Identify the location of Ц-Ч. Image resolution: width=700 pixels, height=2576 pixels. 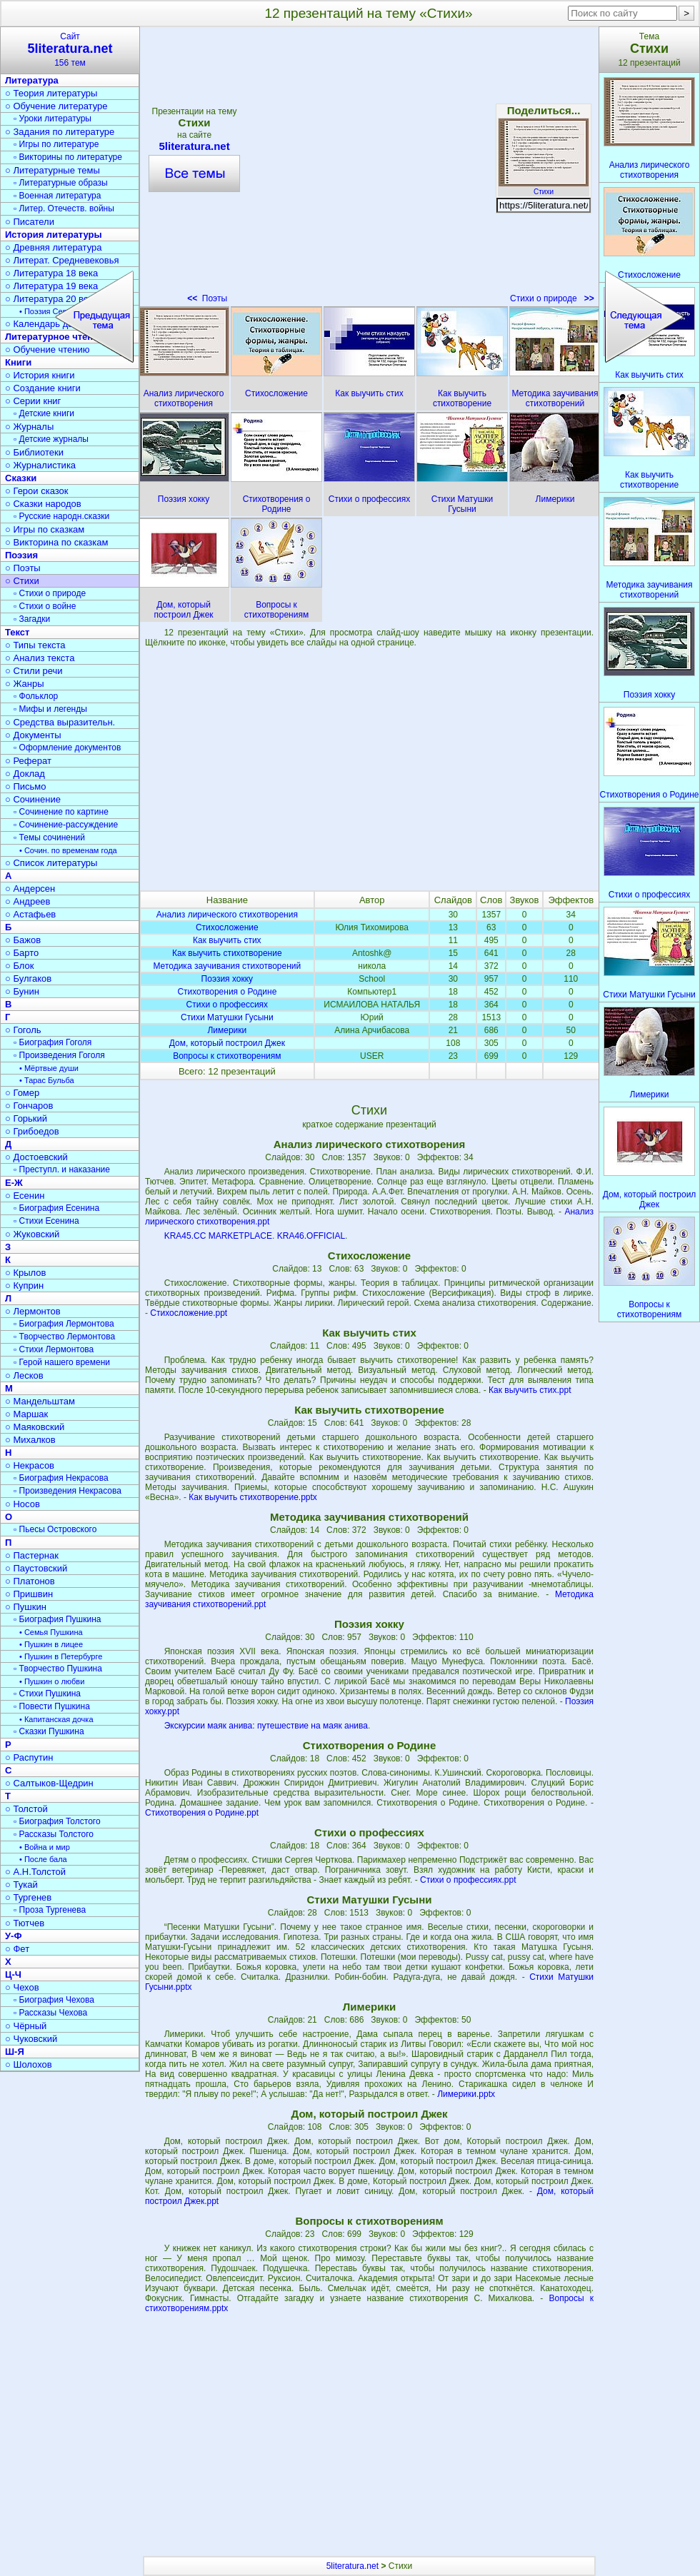
(13, 1974).